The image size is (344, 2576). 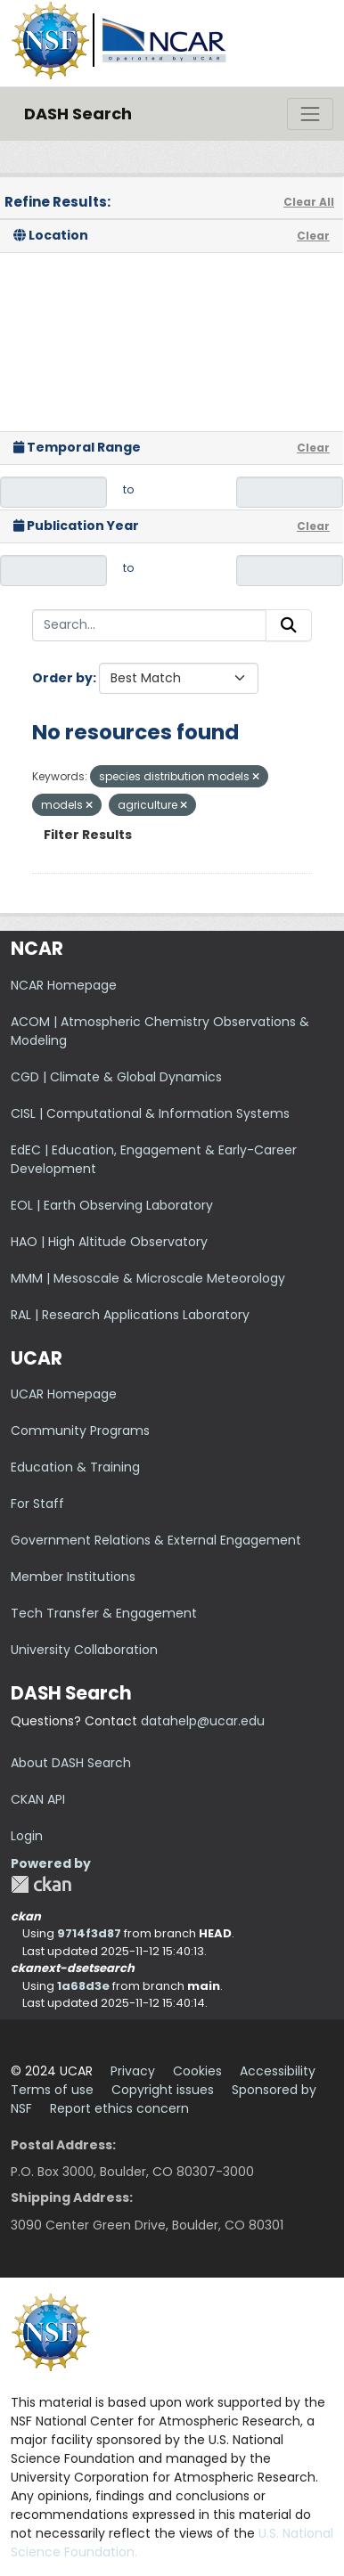 What do you see at coordinates (289, 625) in the screenshot?
I see `[Submit]` at bounding box center [289, 625].